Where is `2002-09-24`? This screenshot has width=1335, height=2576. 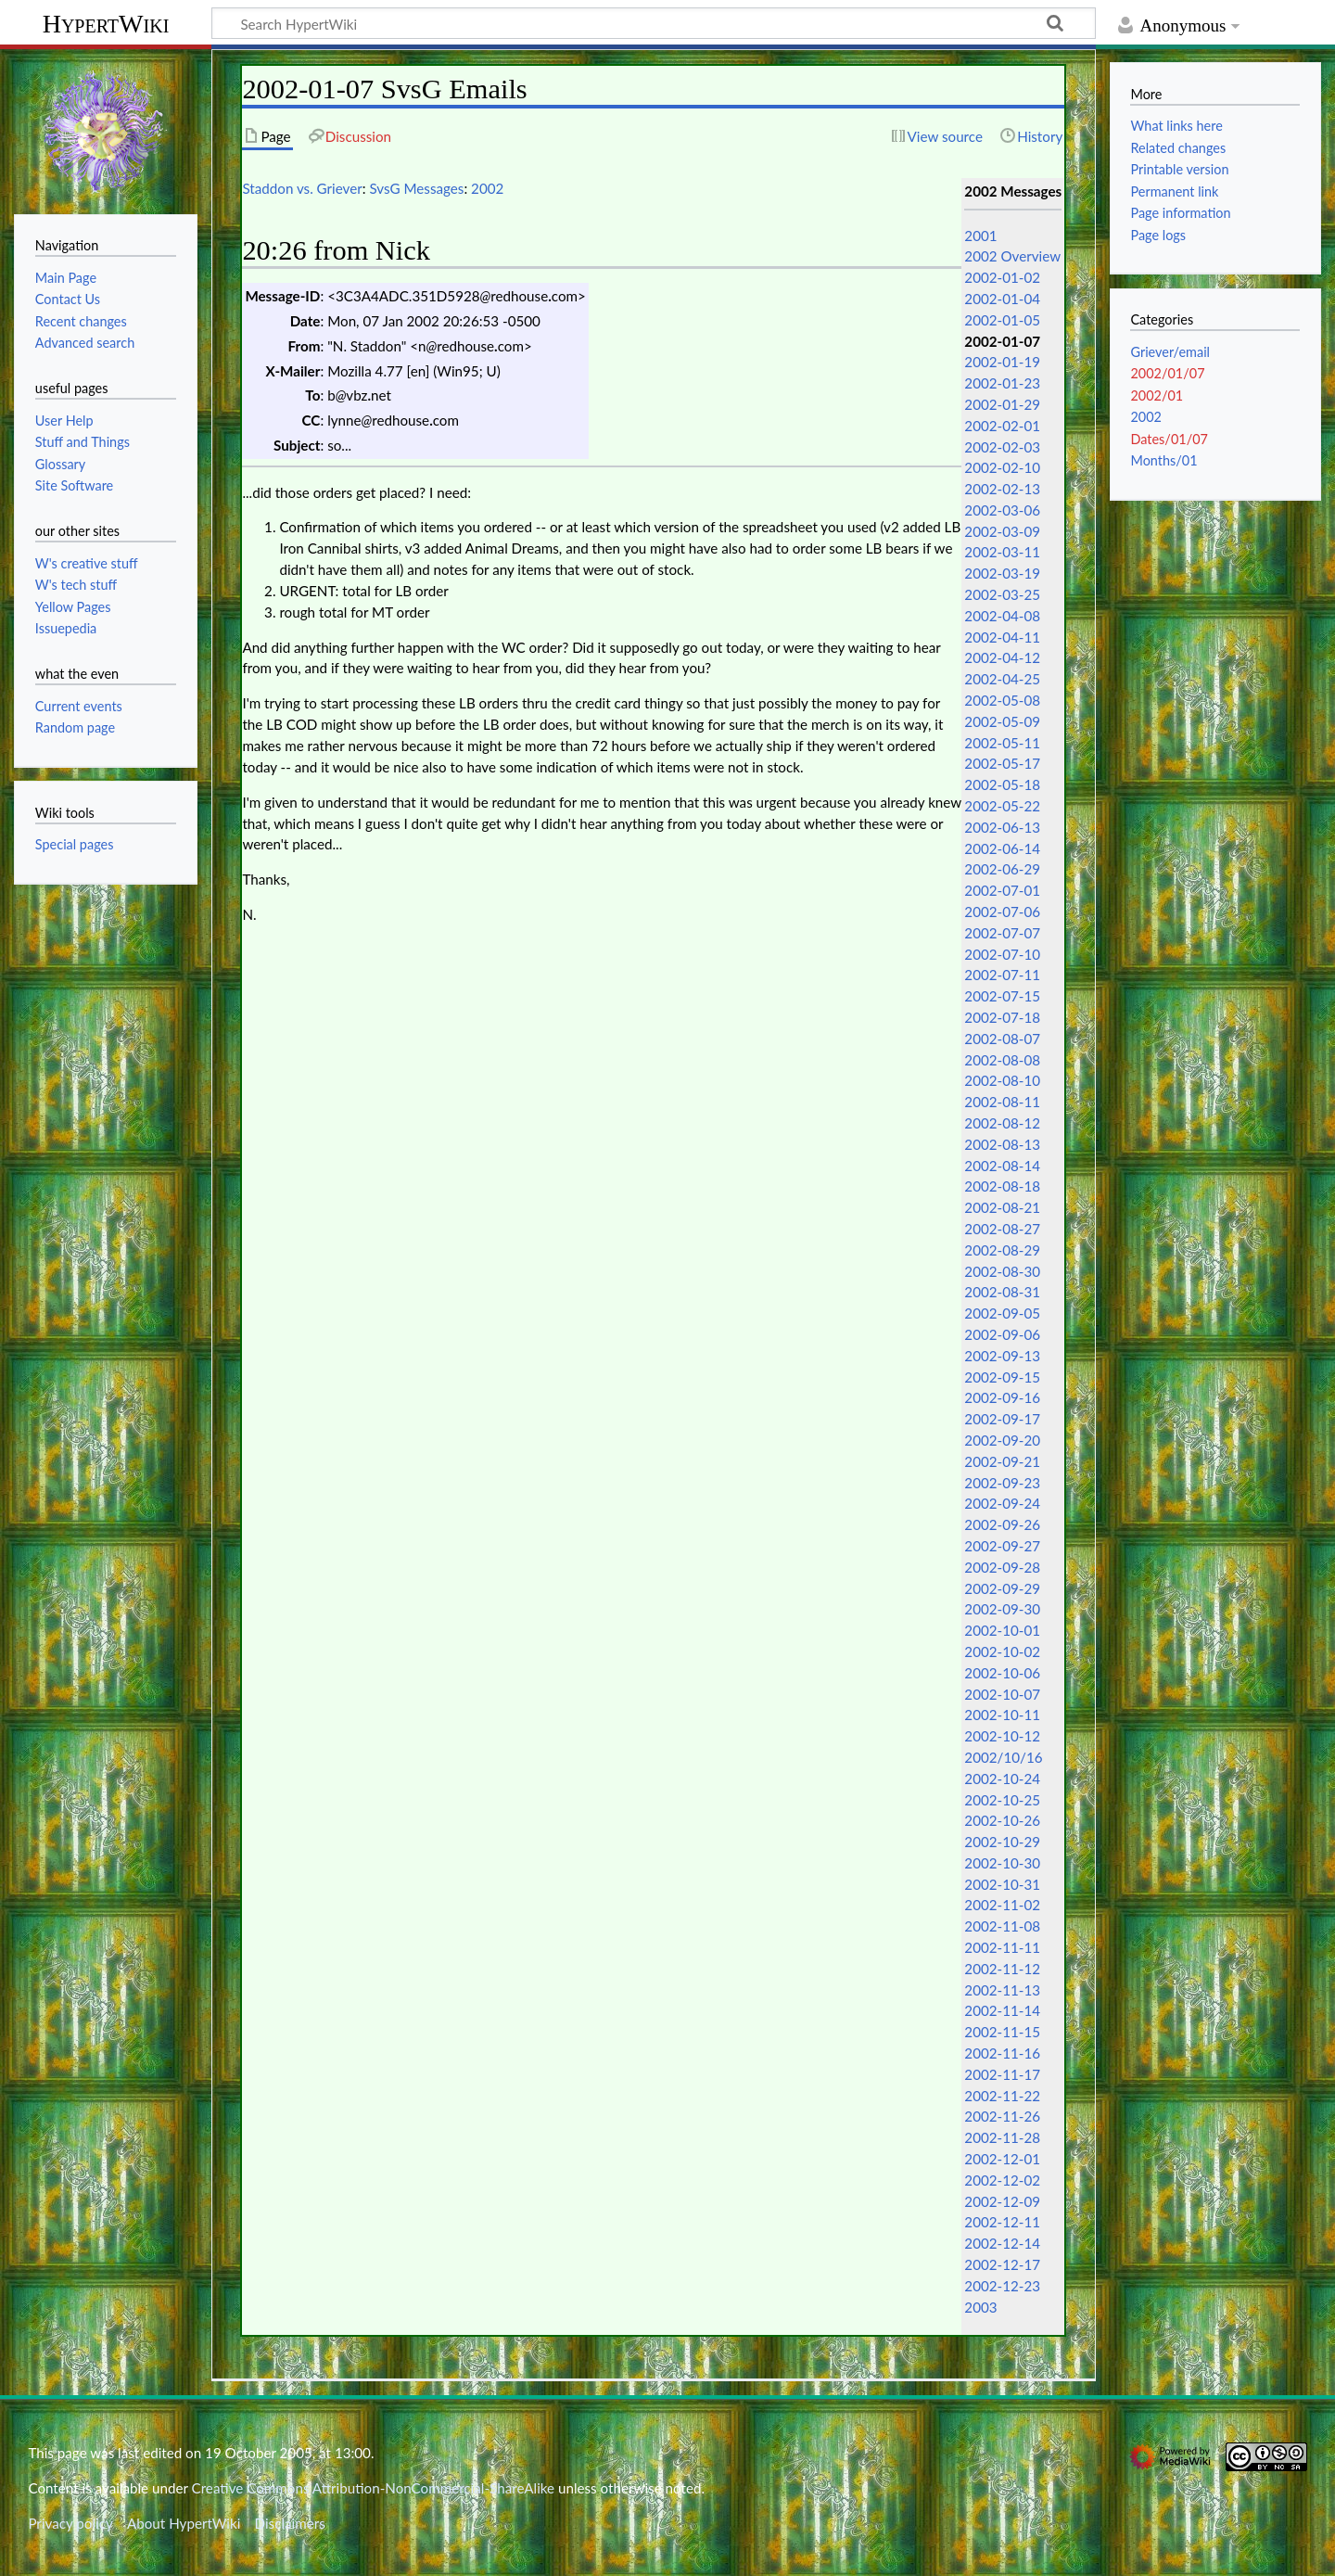 2002-09-24 is located at coordinates (1002, 1503).